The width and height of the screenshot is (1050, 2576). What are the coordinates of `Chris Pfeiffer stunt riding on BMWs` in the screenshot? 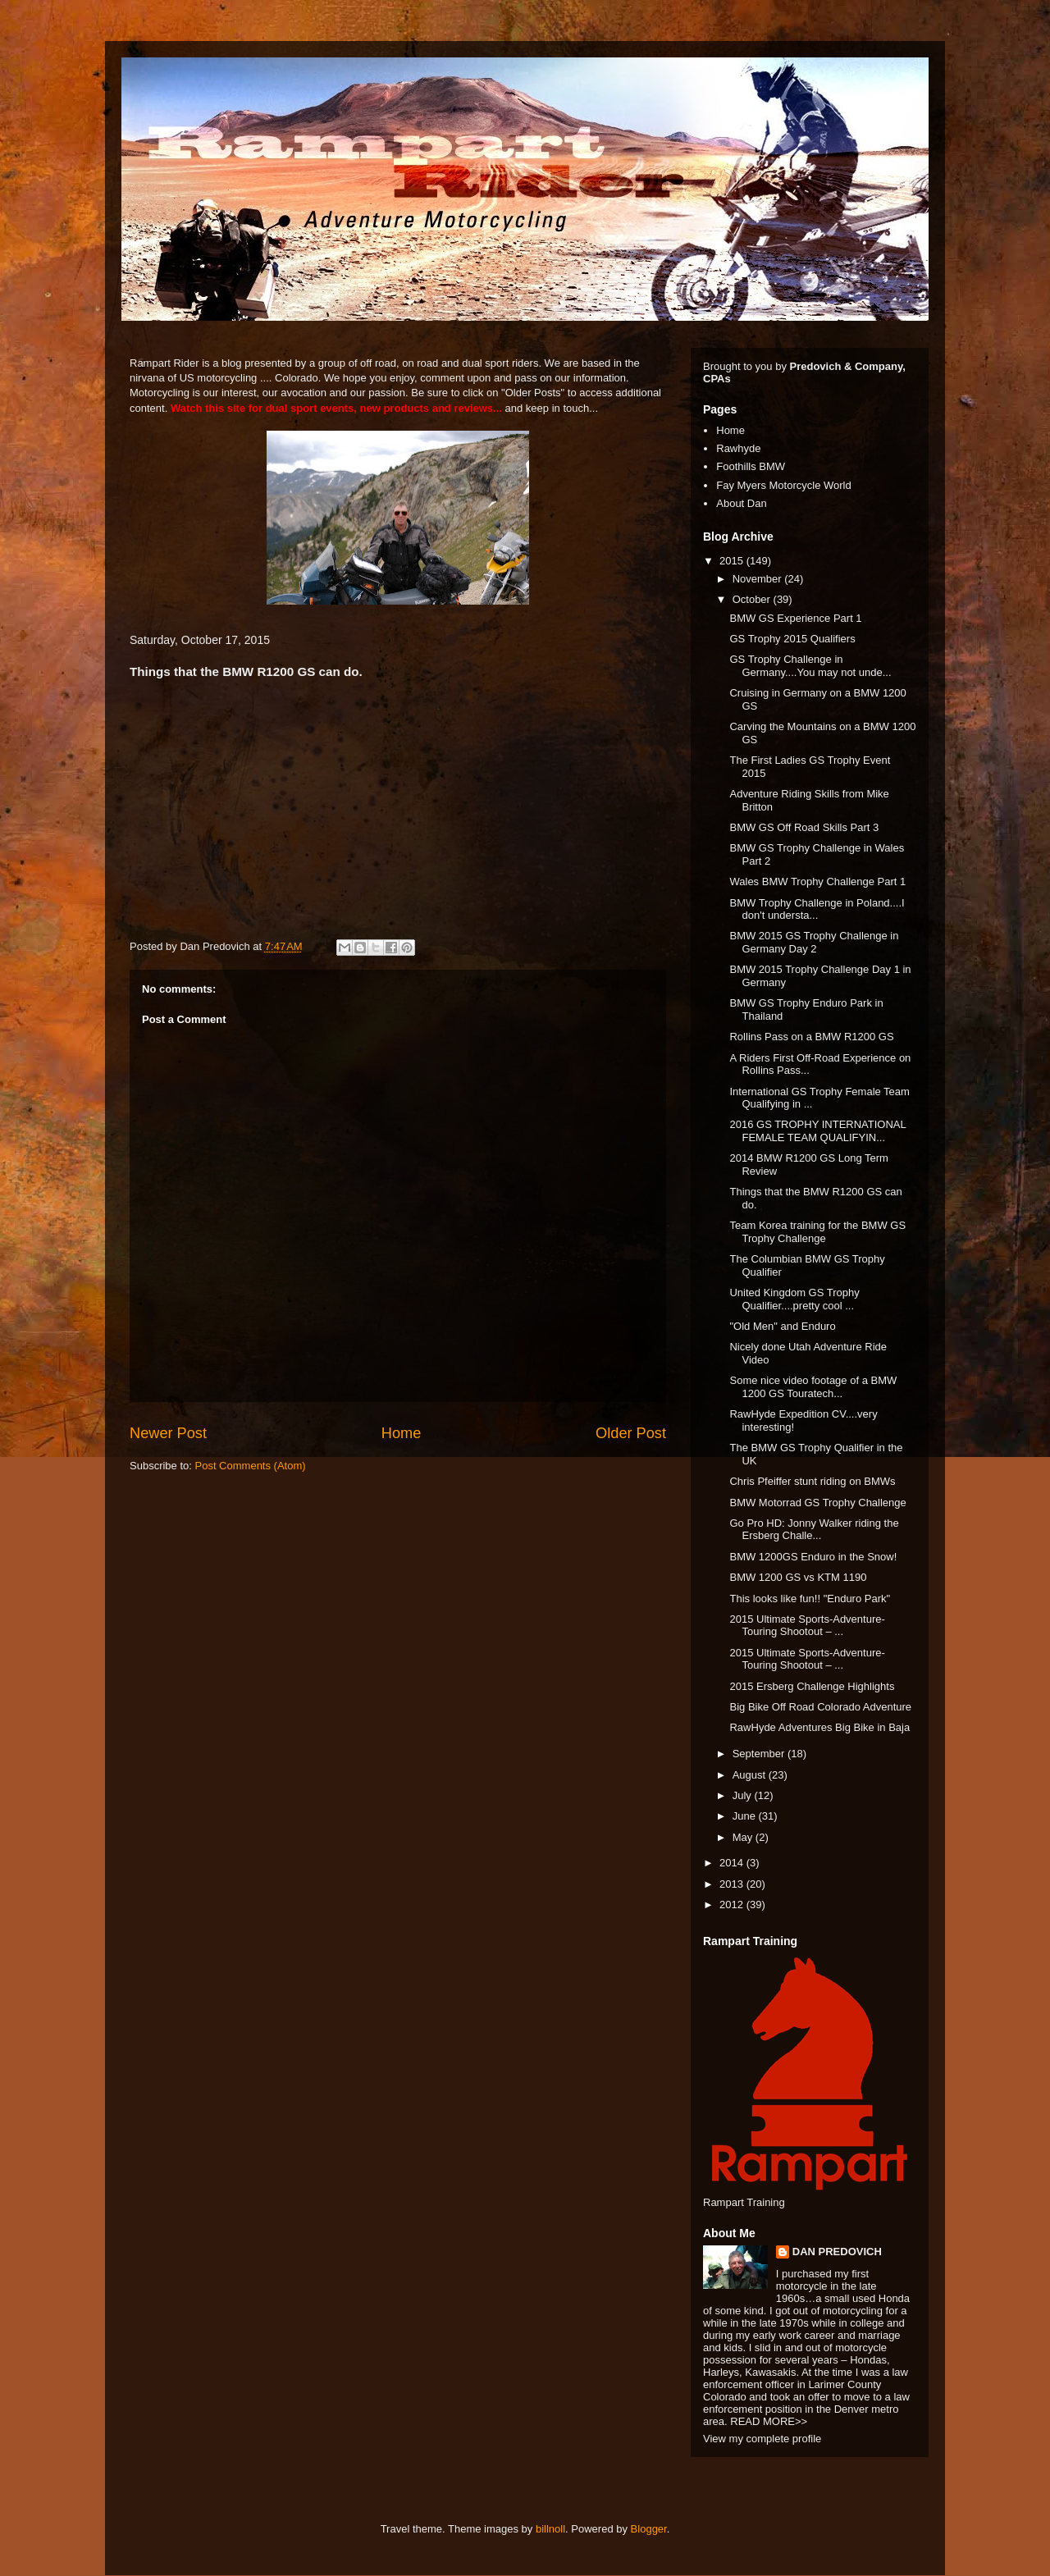 It's located at (812, 1481).